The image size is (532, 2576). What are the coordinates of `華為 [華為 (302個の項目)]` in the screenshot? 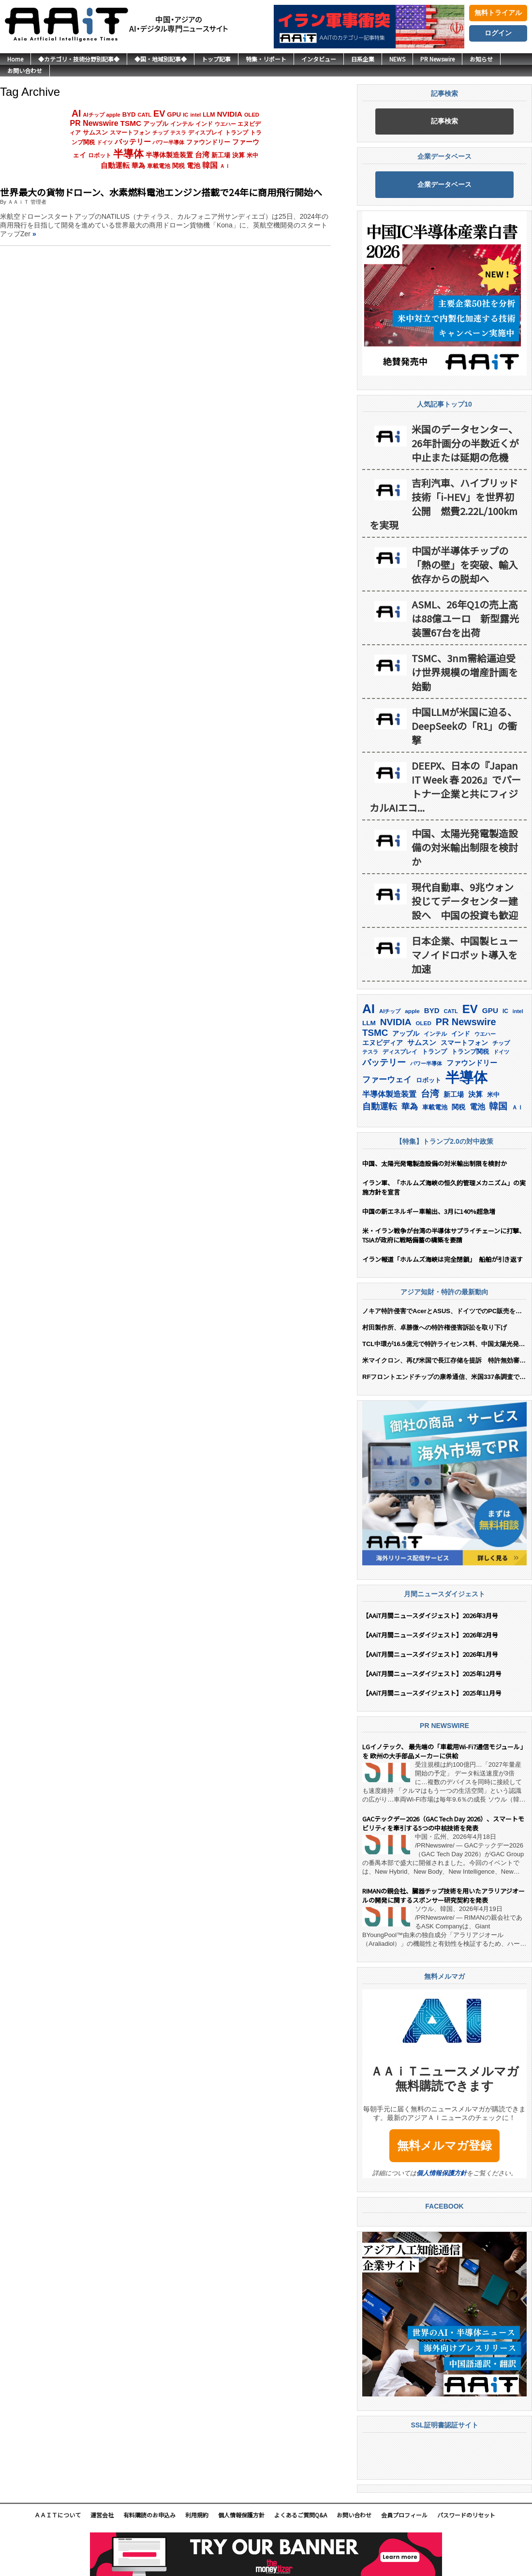 It's located at (138, 165).